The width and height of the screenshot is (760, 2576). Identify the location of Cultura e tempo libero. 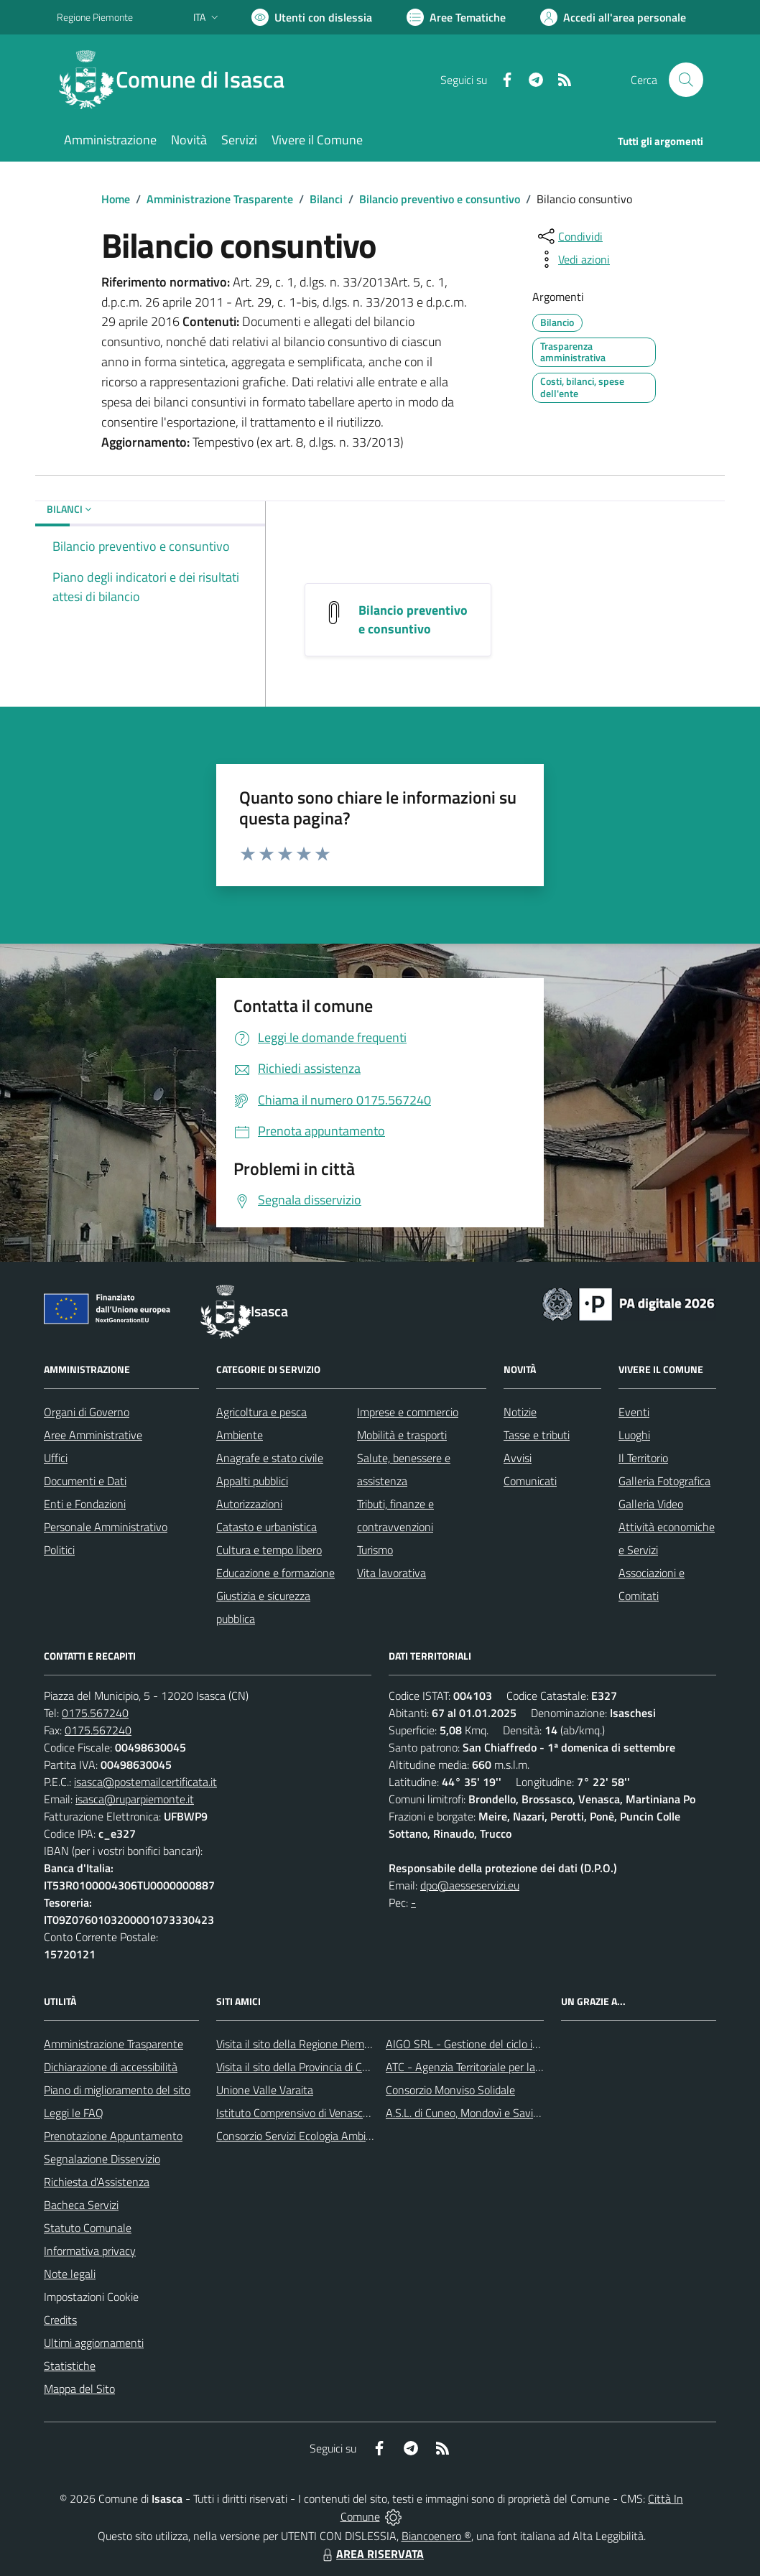
(269, 1549).